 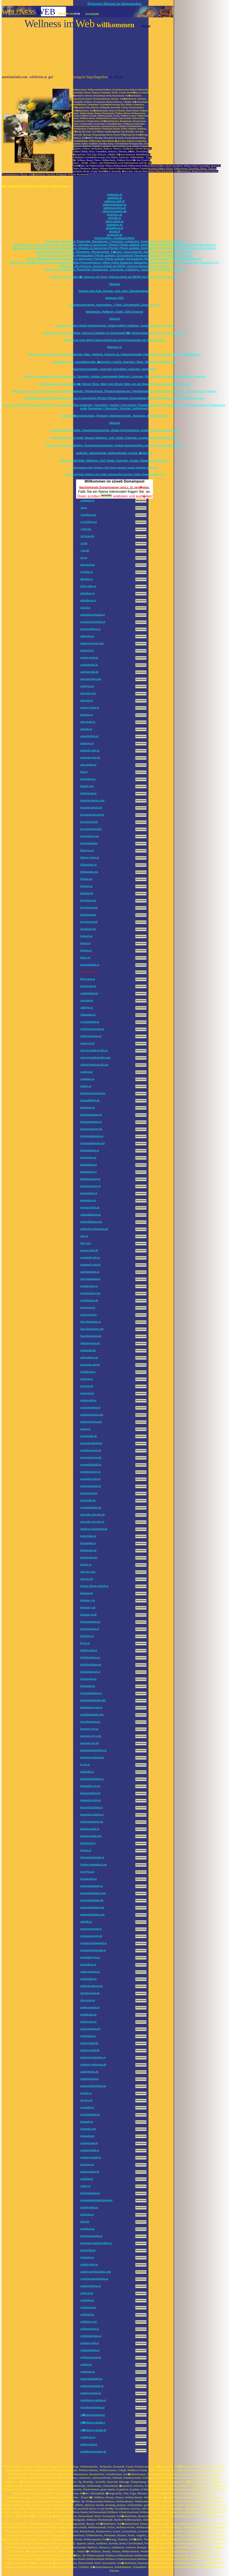 What do you see at coordinates (94, 1228) in the screenshot?
I see `edelstahl-schornstein.de` at bounding box center [94, 1228].